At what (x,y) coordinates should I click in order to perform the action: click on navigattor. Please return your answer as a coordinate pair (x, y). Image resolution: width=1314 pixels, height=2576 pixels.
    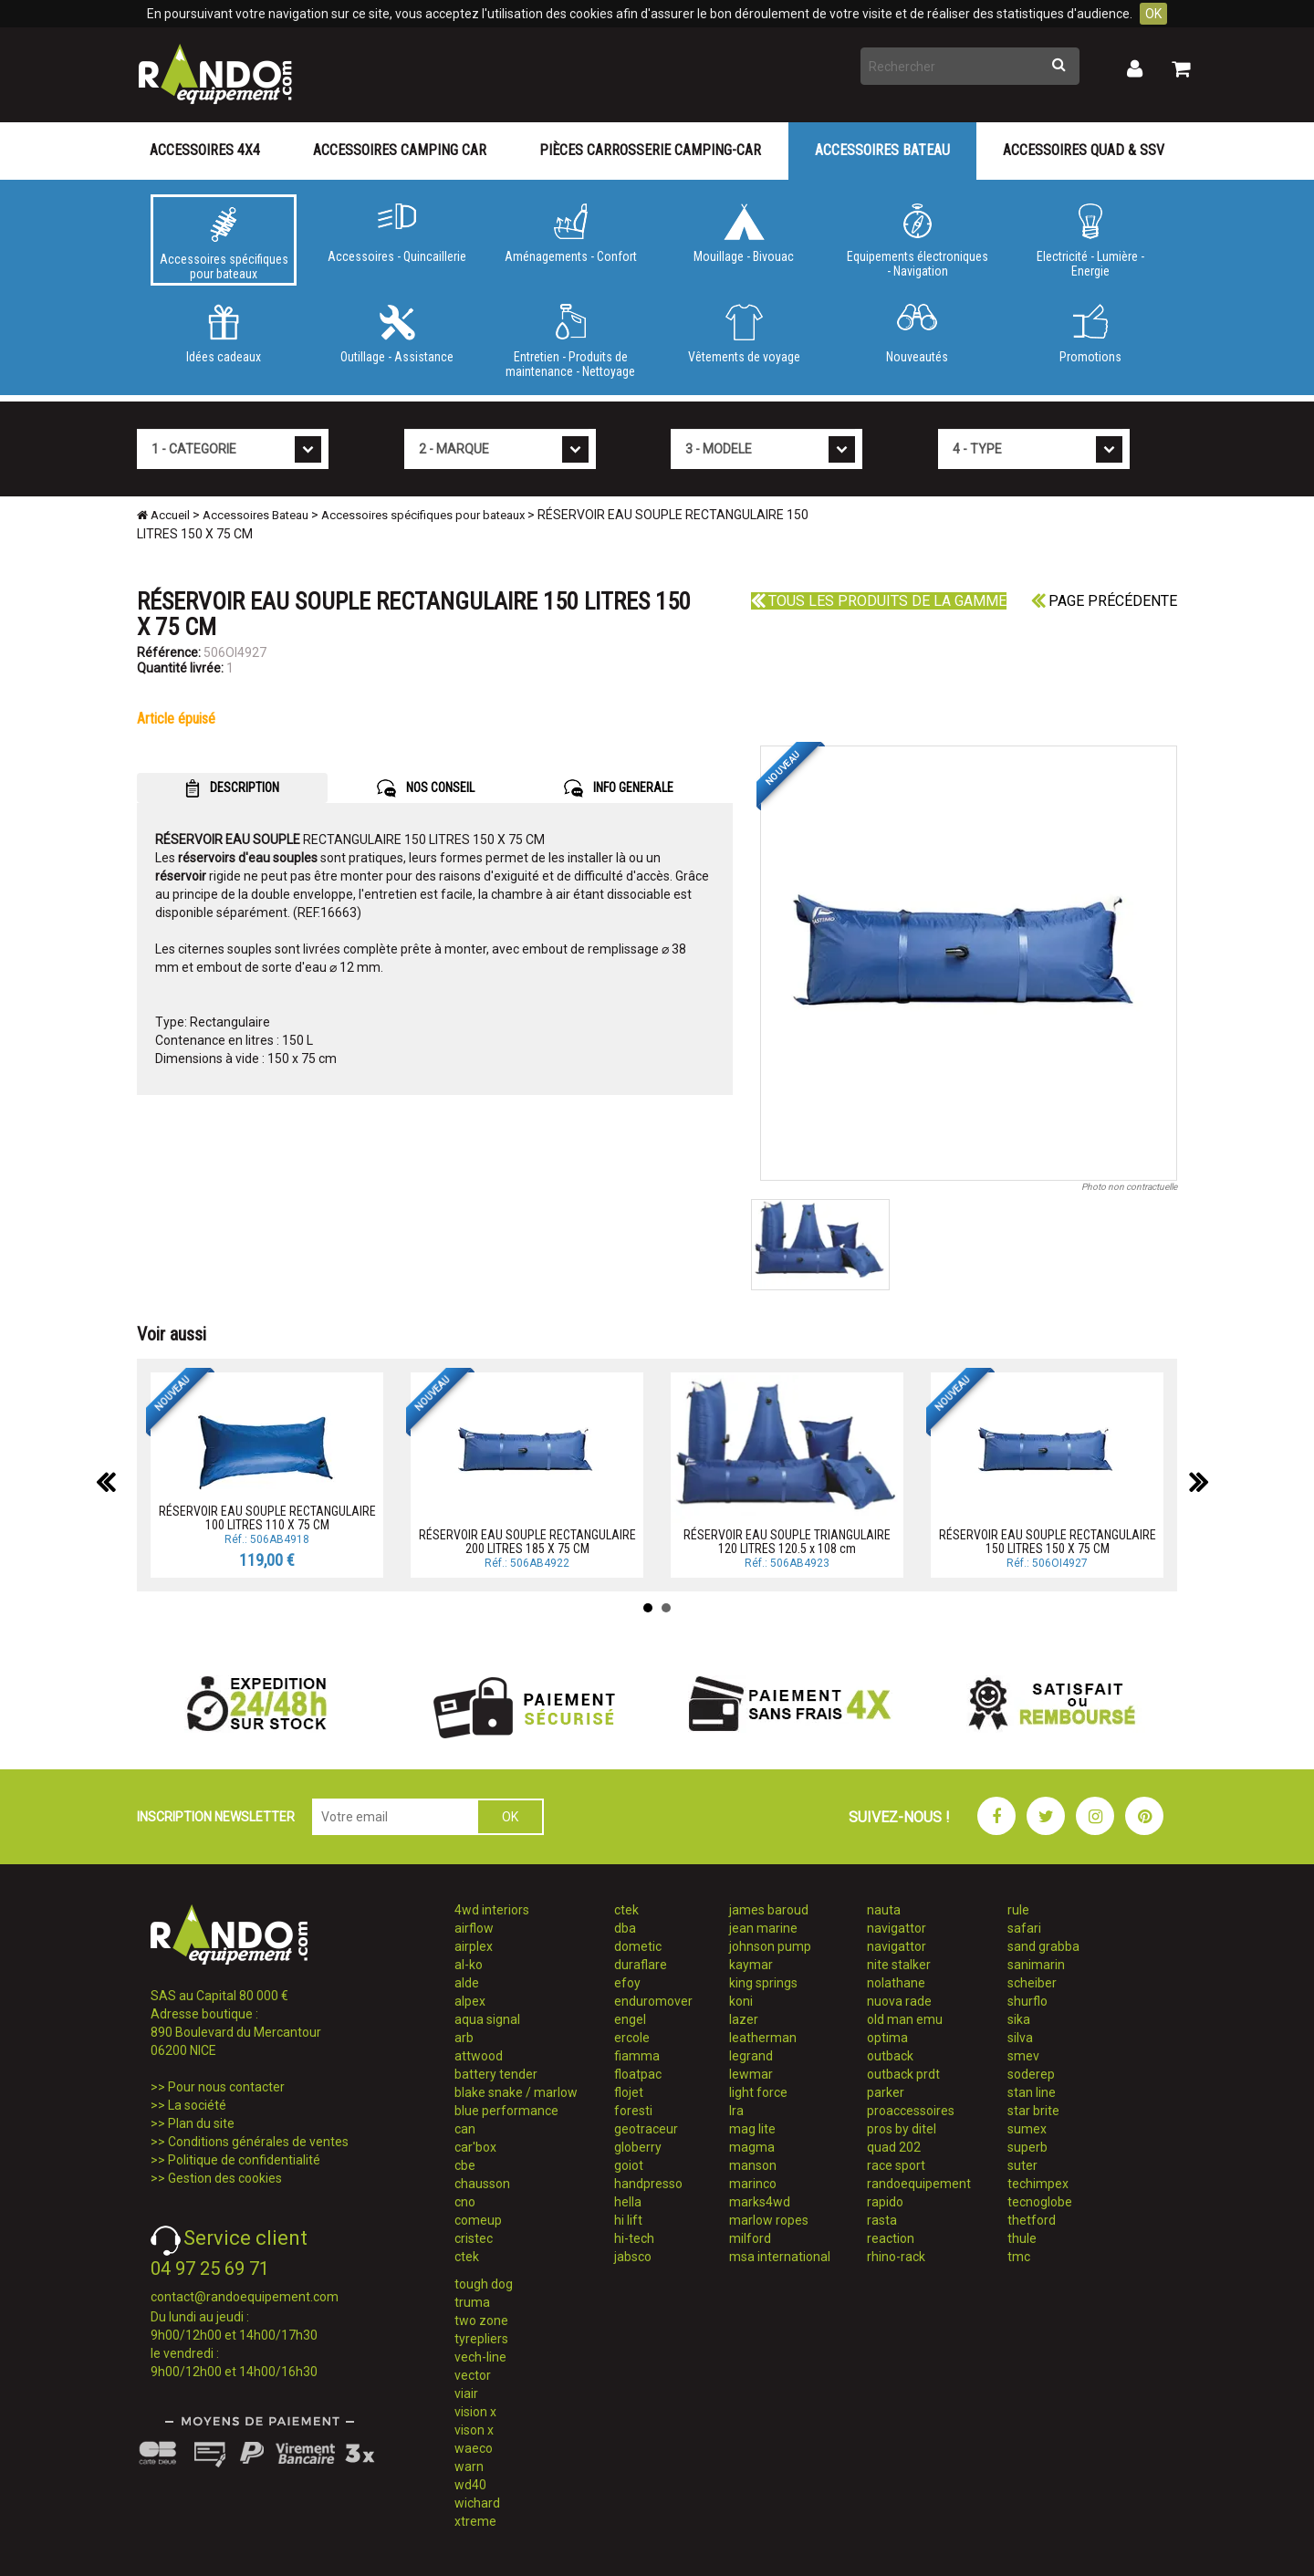
    Looking at the image, I should click on (896, 1928).